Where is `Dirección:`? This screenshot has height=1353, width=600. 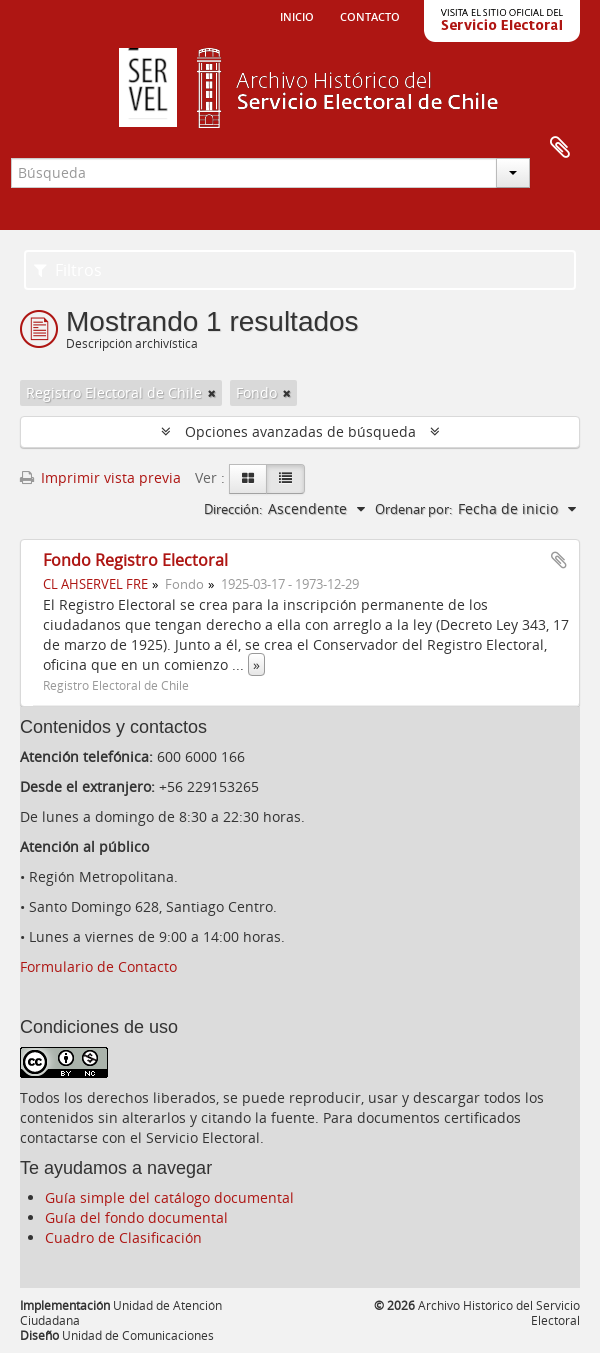
Dirección: is located at coordinates (233, 509).